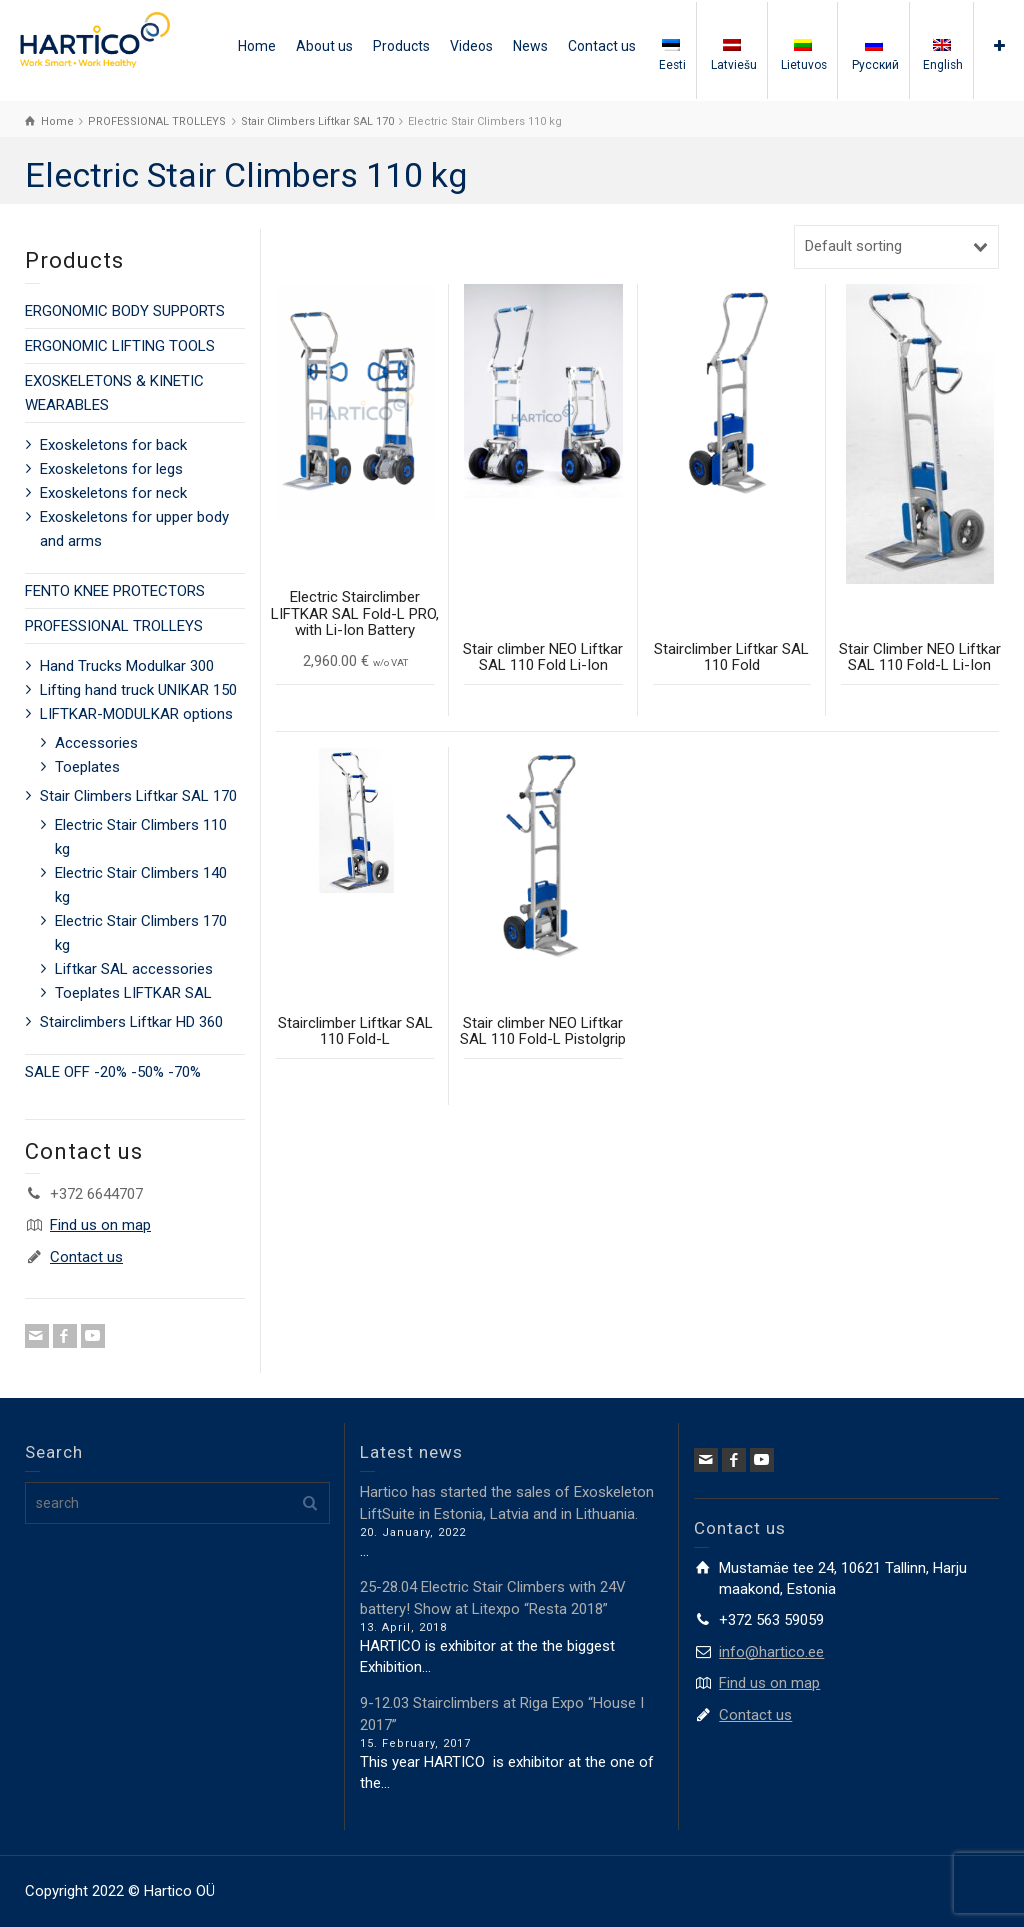 The image size is (1024, 1927). Describe the element at coordinates (131, 1022) in the screenshot. I see `Stairclimbers Liftkar HD 360` at that location.